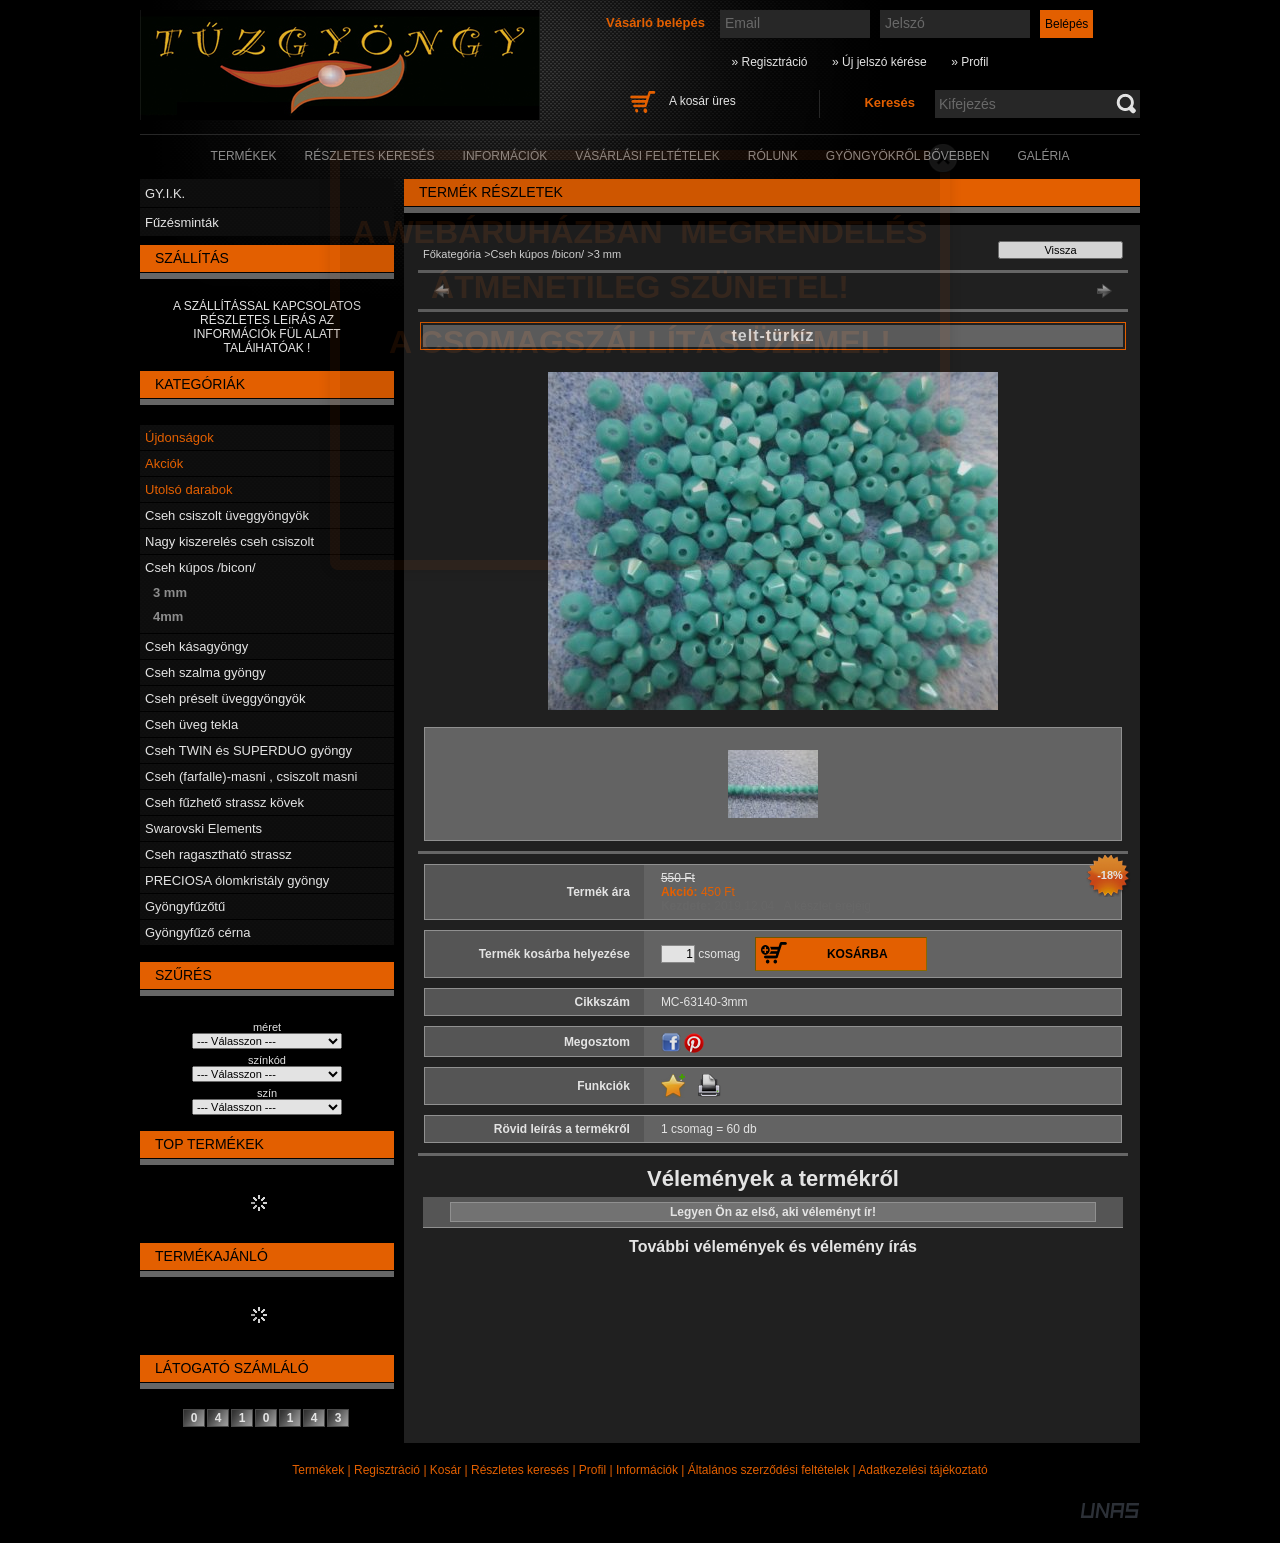  I want to click on Cseh üveg tekla, so click(191, 724).